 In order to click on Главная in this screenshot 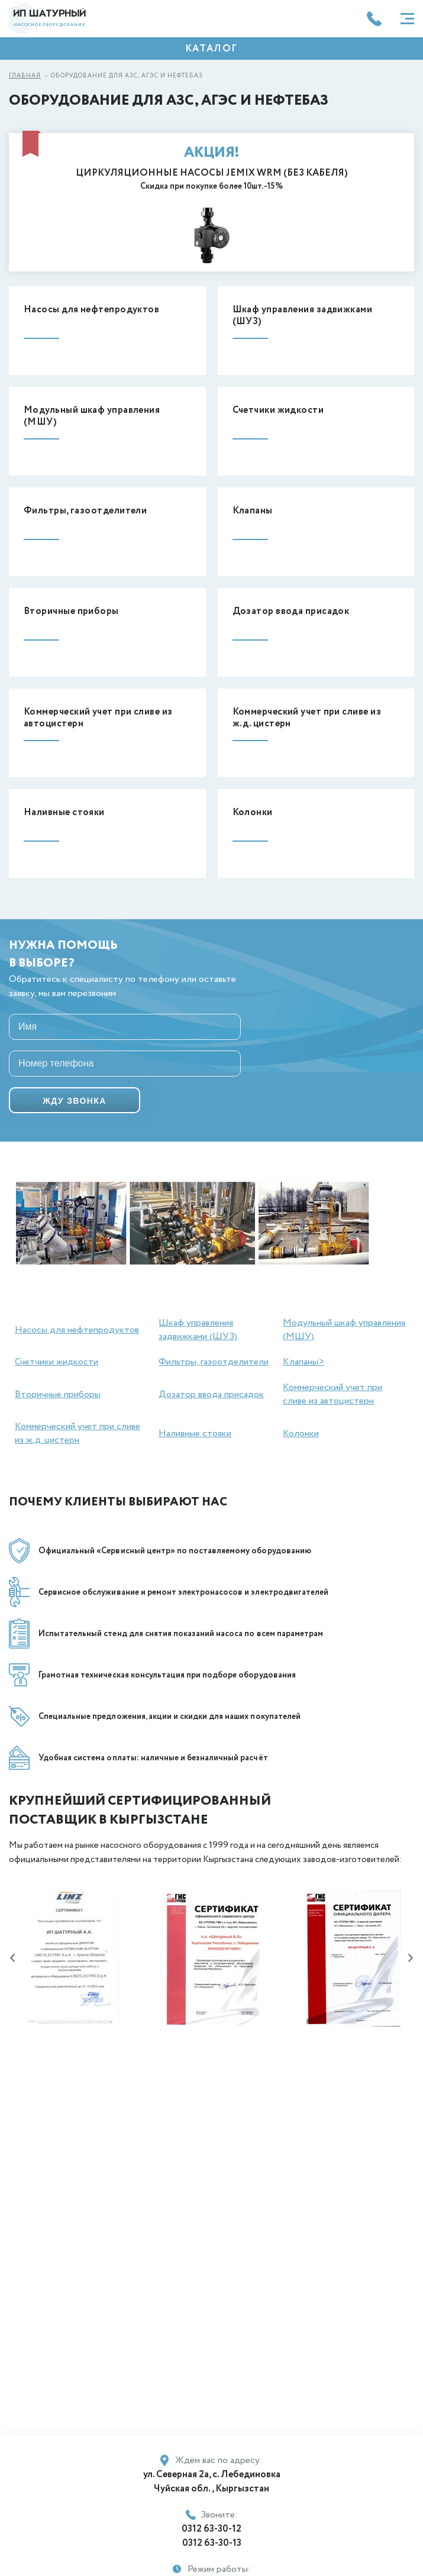, I will do `click(25, 76)`.